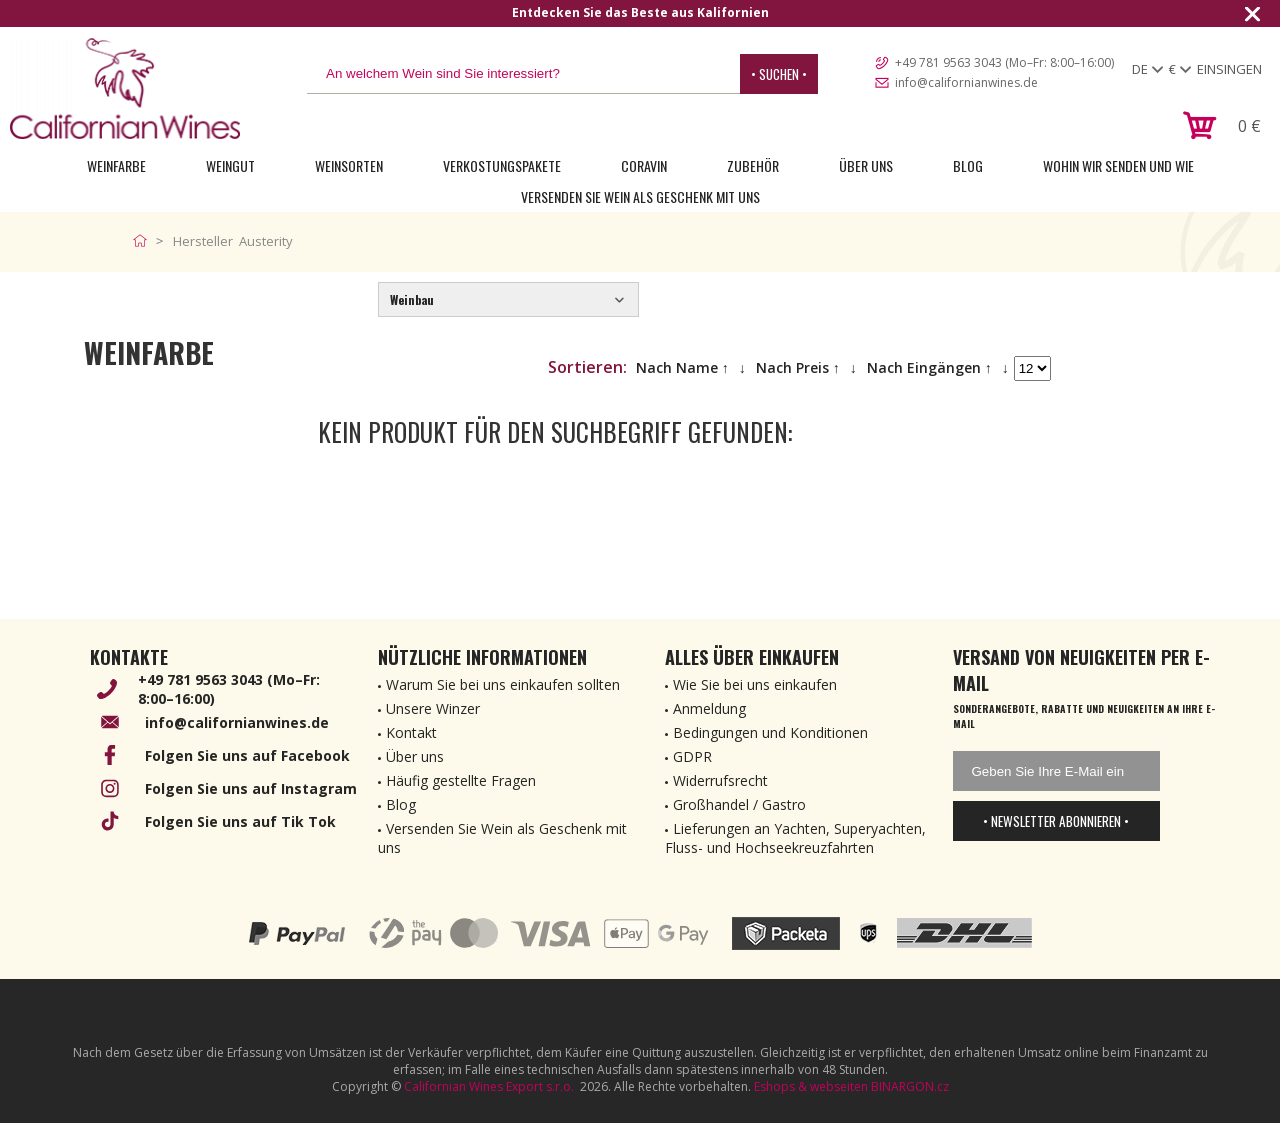  I want to click on Weingut, so click(230, 165).